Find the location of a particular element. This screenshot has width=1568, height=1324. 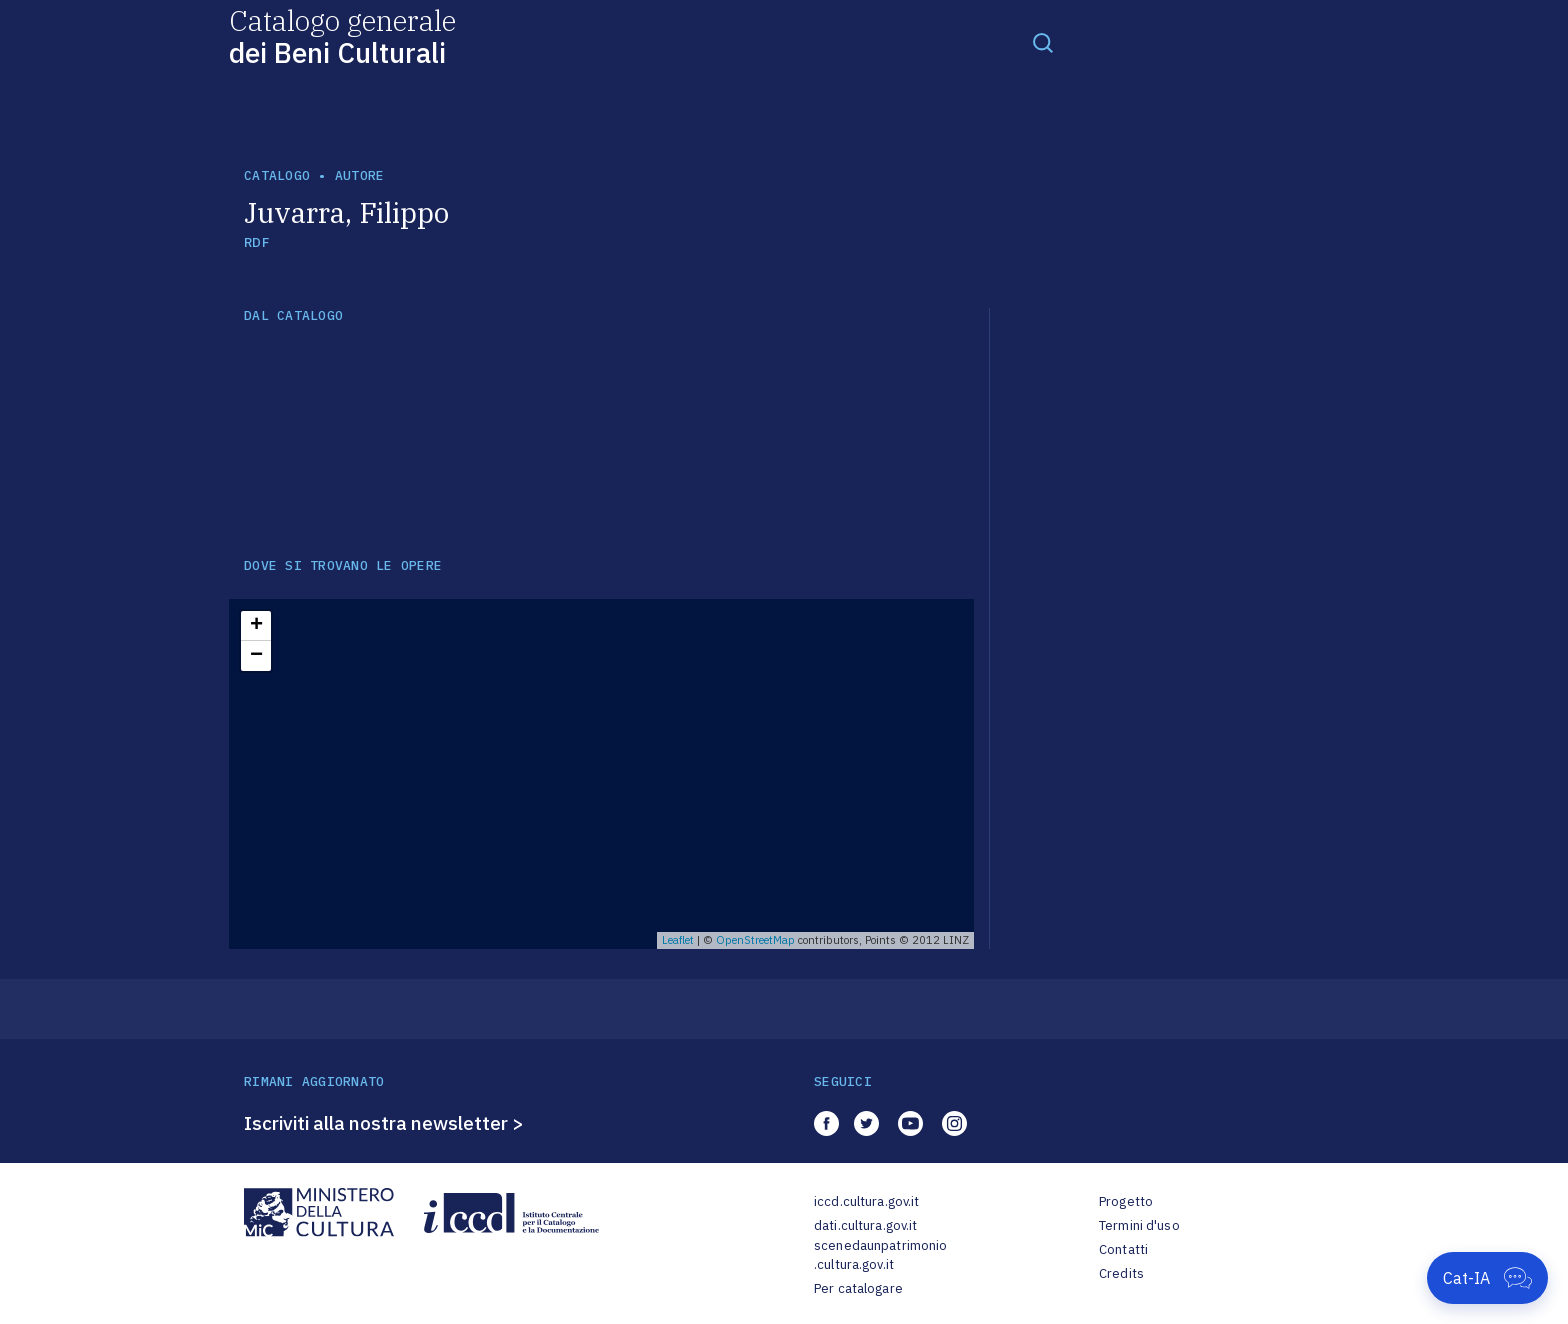

scenedaunpatrimonio.cultura.gov.it is located at coordinates (880, 1255).